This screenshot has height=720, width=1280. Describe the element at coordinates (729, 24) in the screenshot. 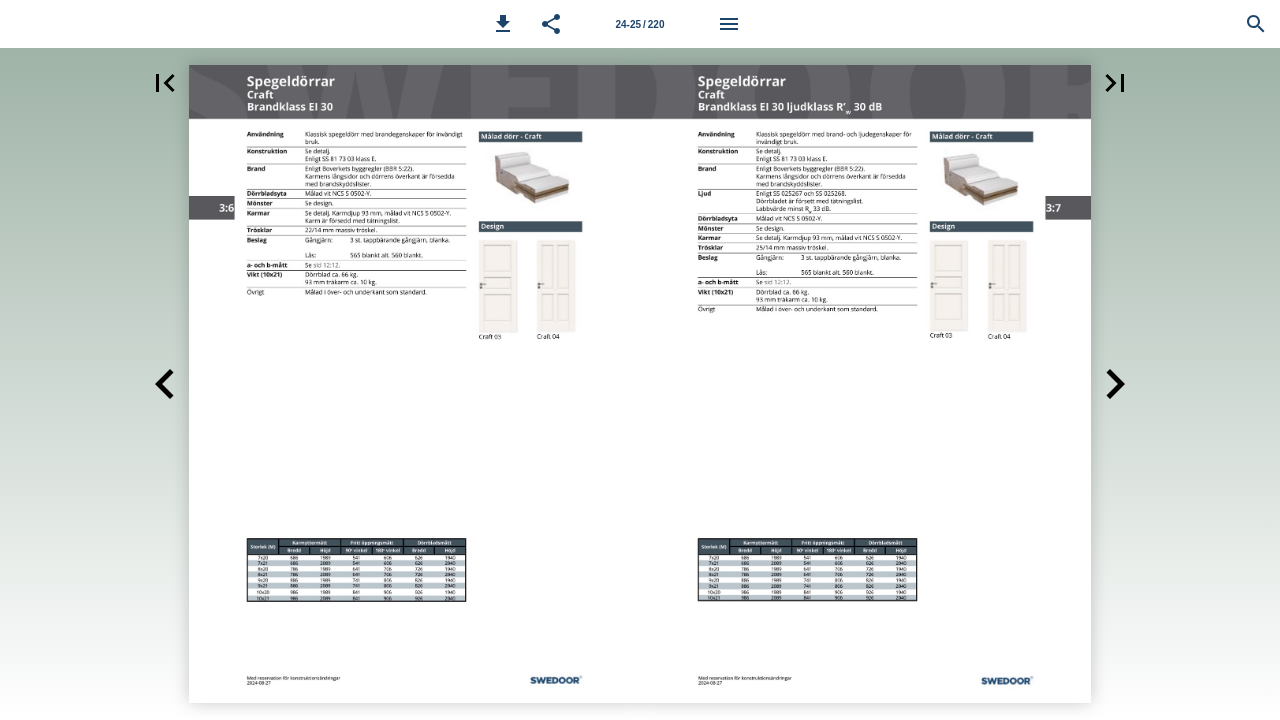

I see `[Meny]` at that location.